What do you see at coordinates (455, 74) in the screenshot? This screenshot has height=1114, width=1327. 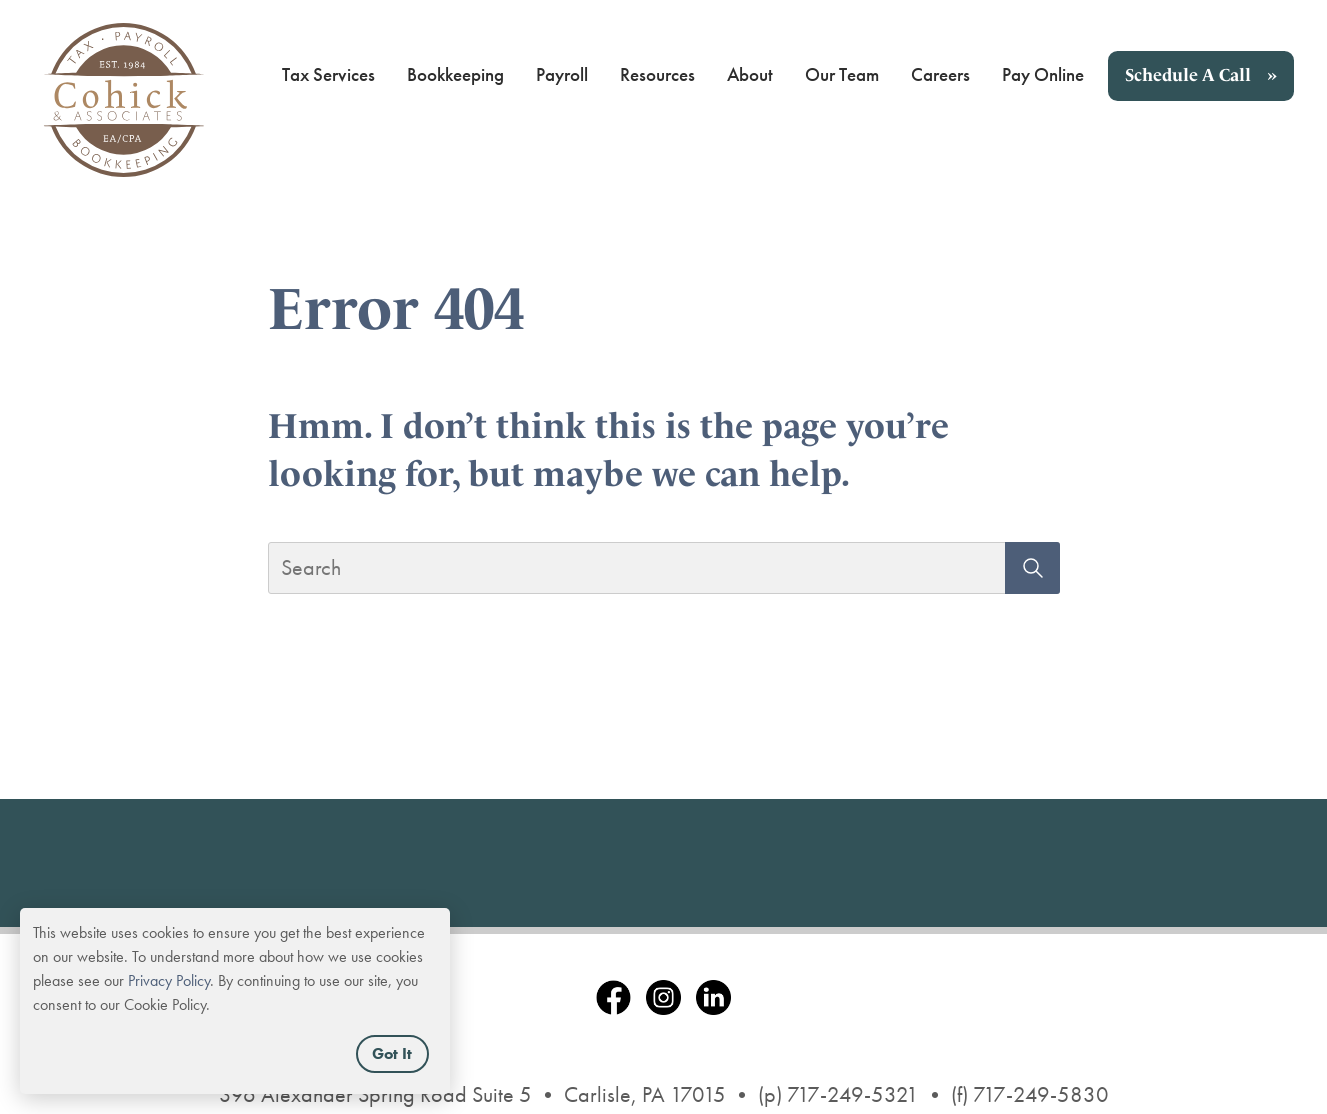 I see `Bookkeeping` at bounding box center [455, 74].